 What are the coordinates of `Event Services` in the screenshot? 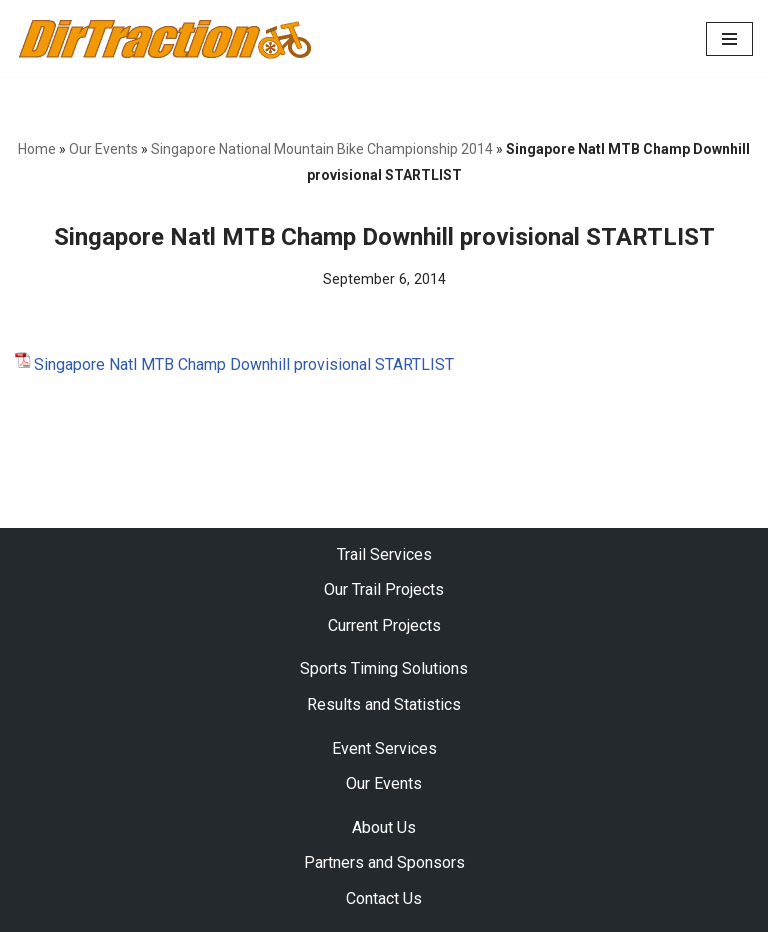 It's located at (384, 748).